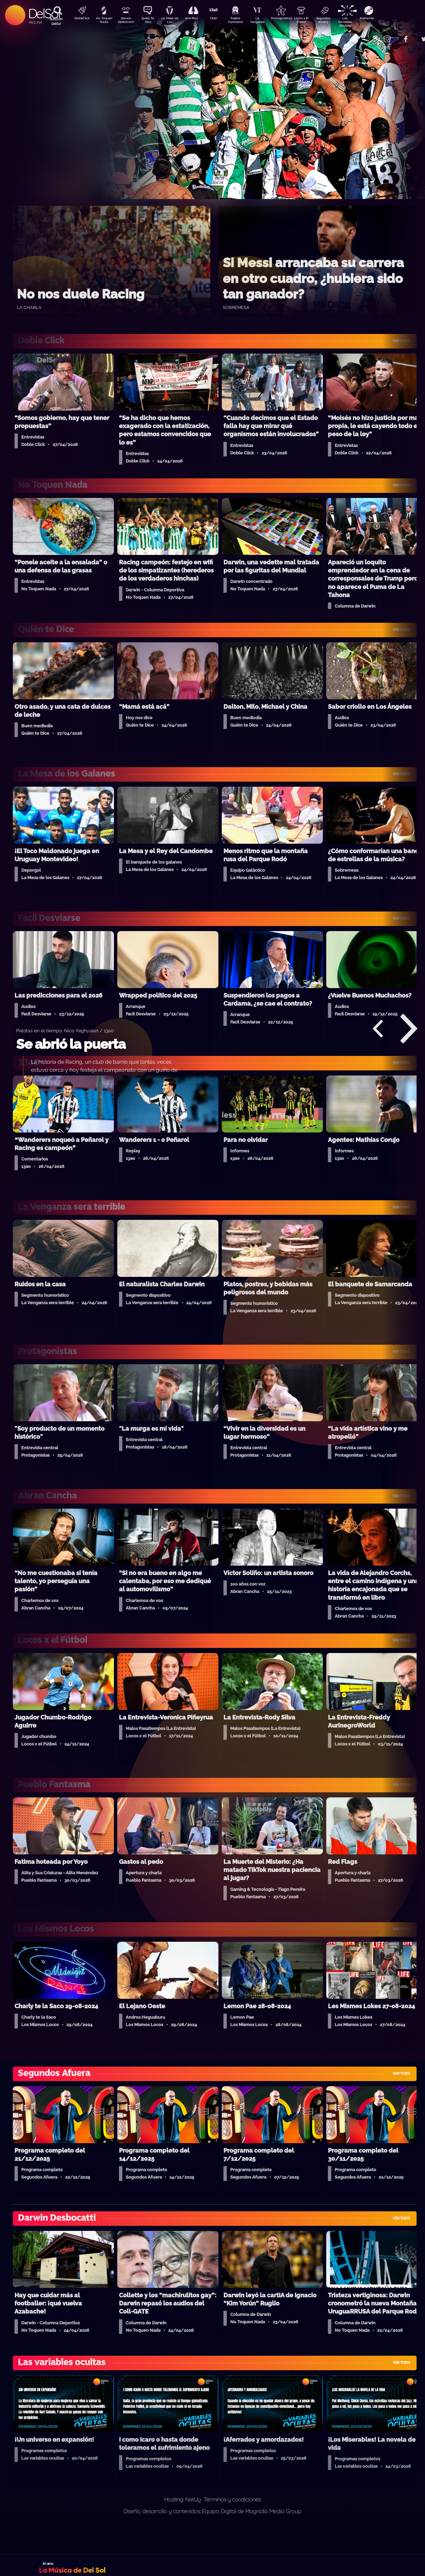 This screenshot has width=425, height=2576. What do you see at coordinates (79, 19) in the screenshot?
I see `DobleClick` at bounding box center [79, 19].